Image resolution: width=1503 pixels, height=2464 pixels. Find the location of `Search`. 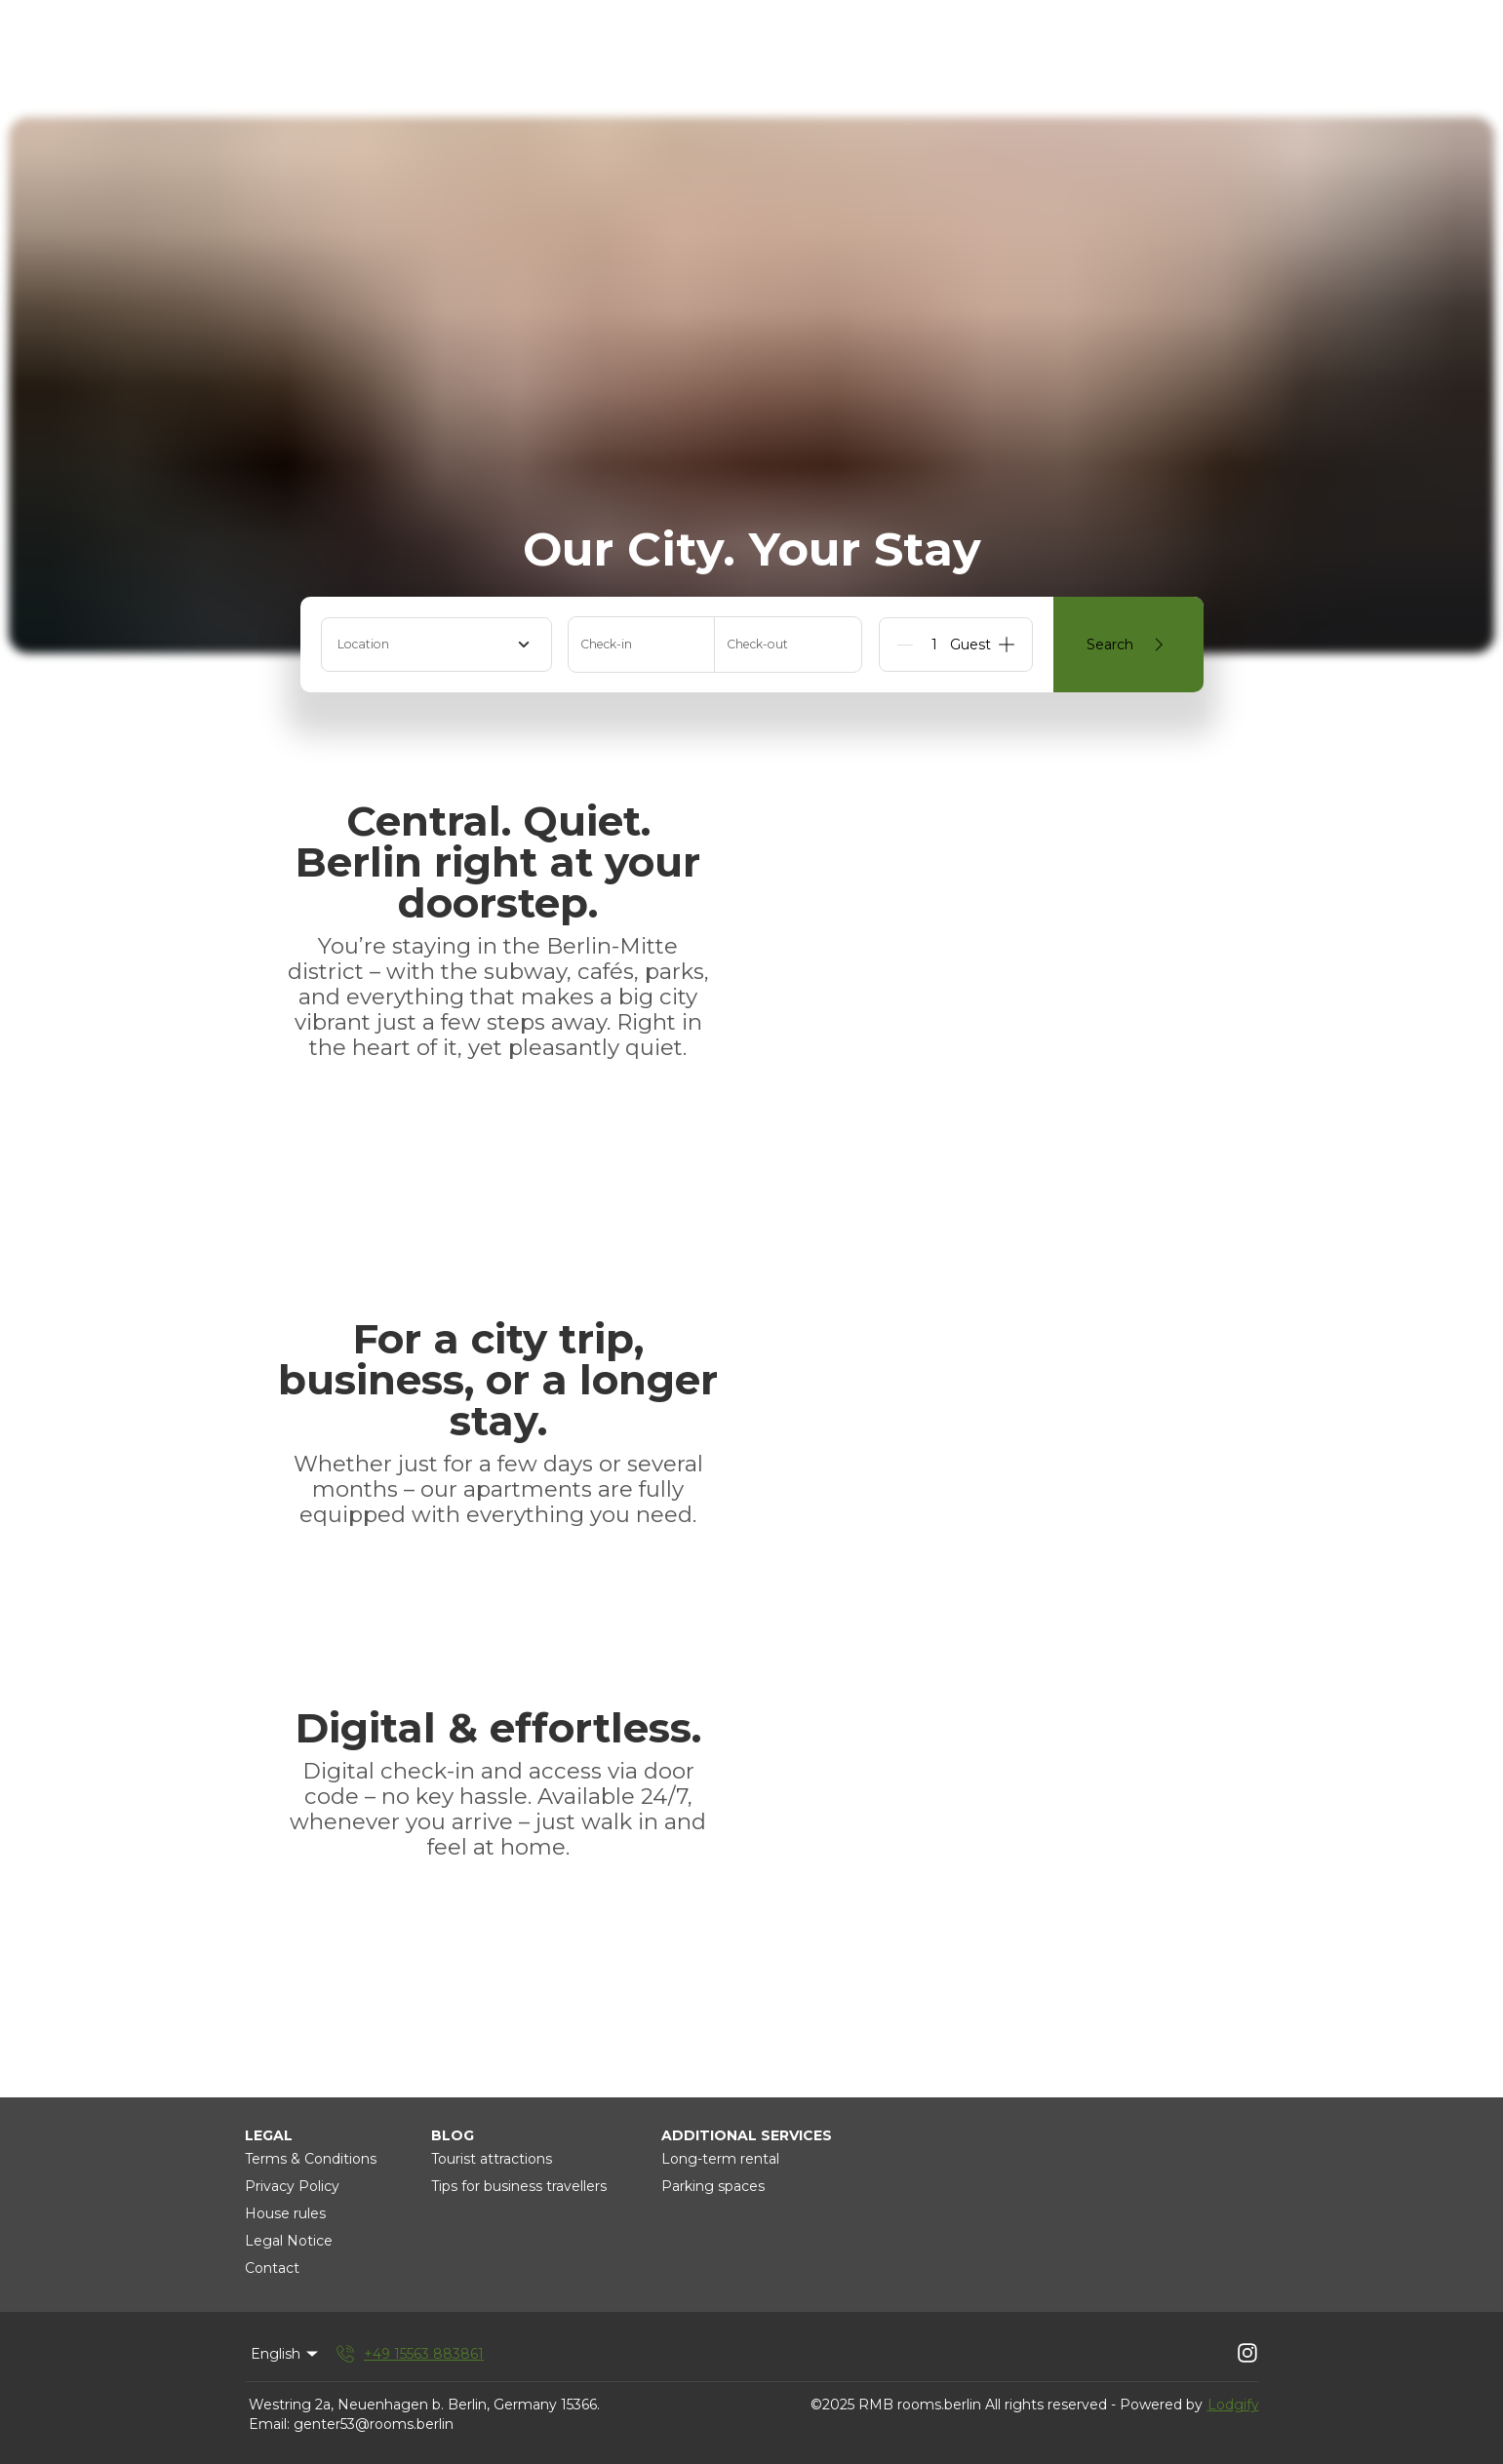

Search is located at coordinates (1128, 644).